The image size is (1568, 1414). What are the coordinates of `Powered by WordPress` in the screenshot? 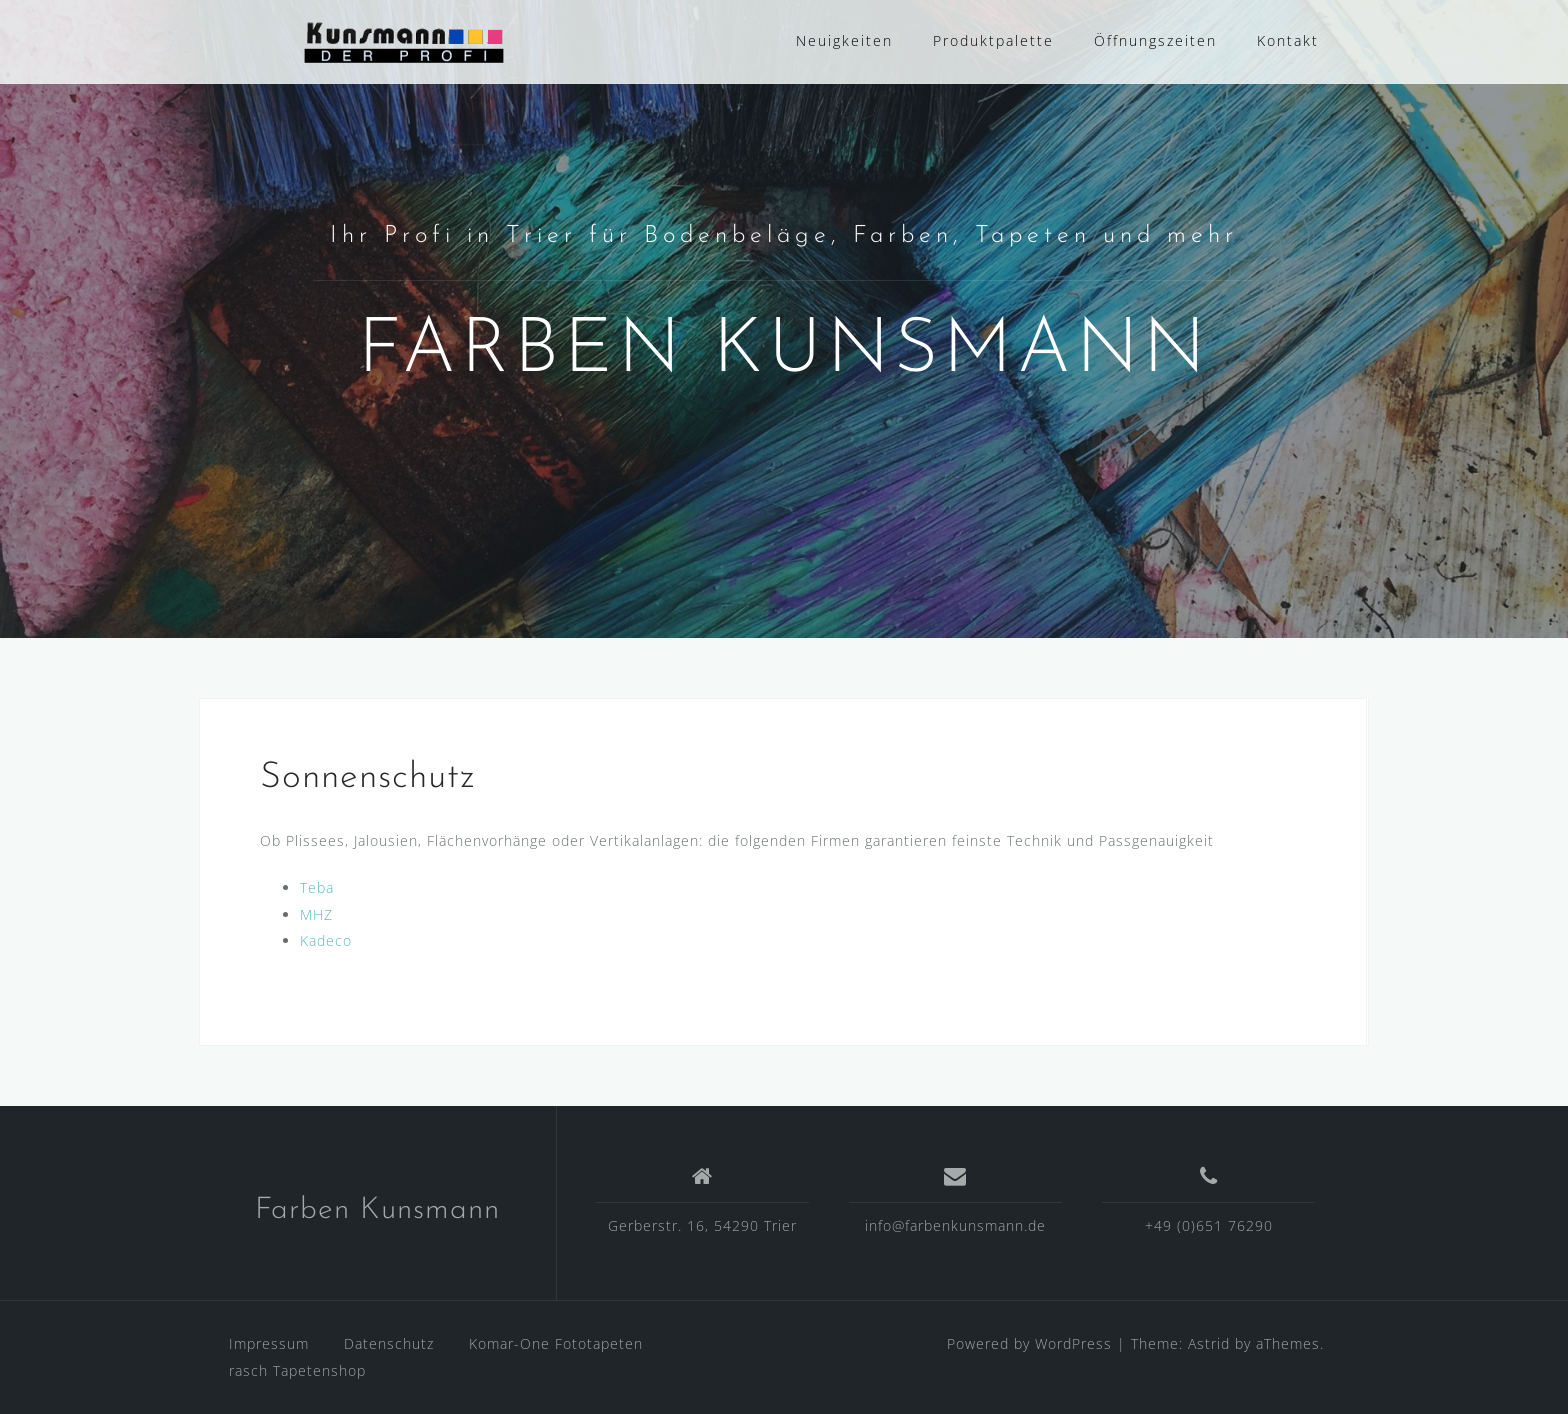 It's located at (1029, 1343).